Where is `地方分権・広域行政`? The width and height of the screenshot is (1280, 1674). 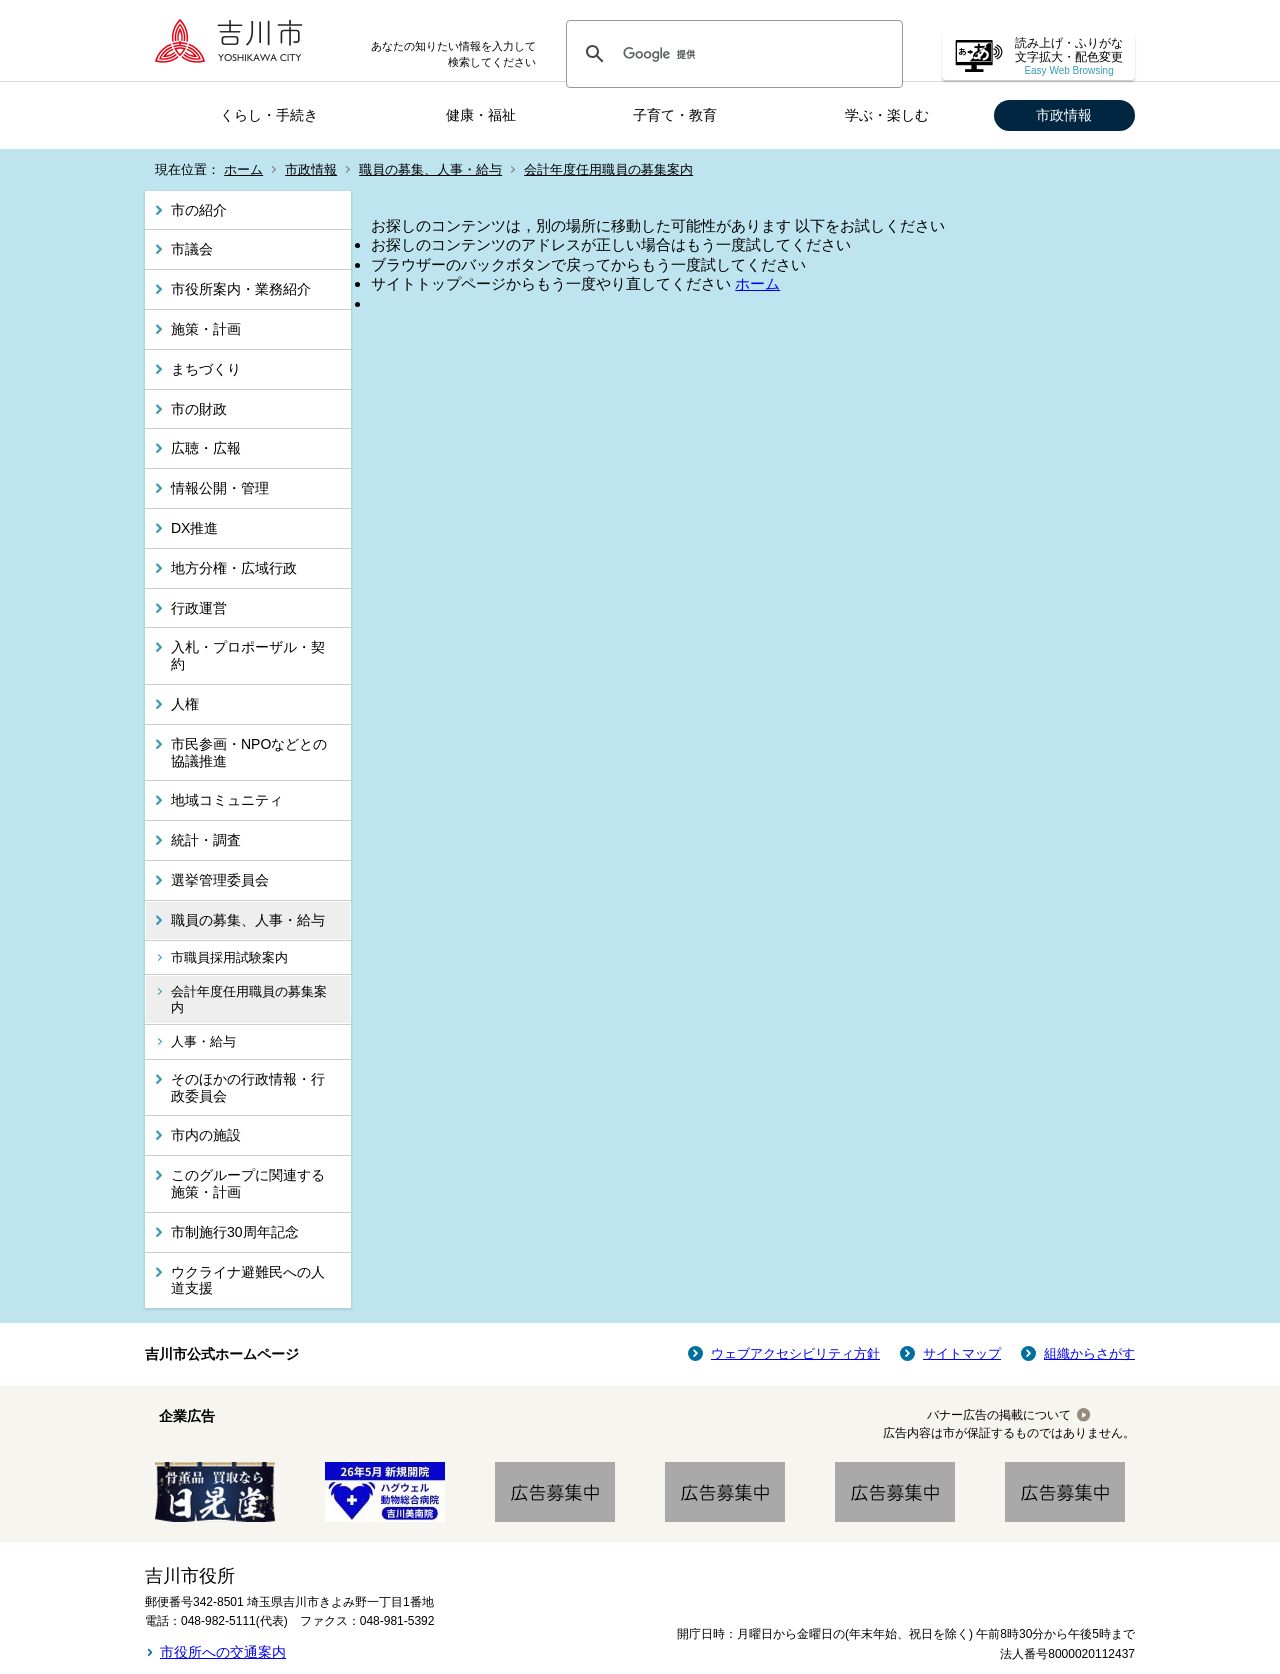 地方分権・広域行政 is located at coordinates (234, 568).